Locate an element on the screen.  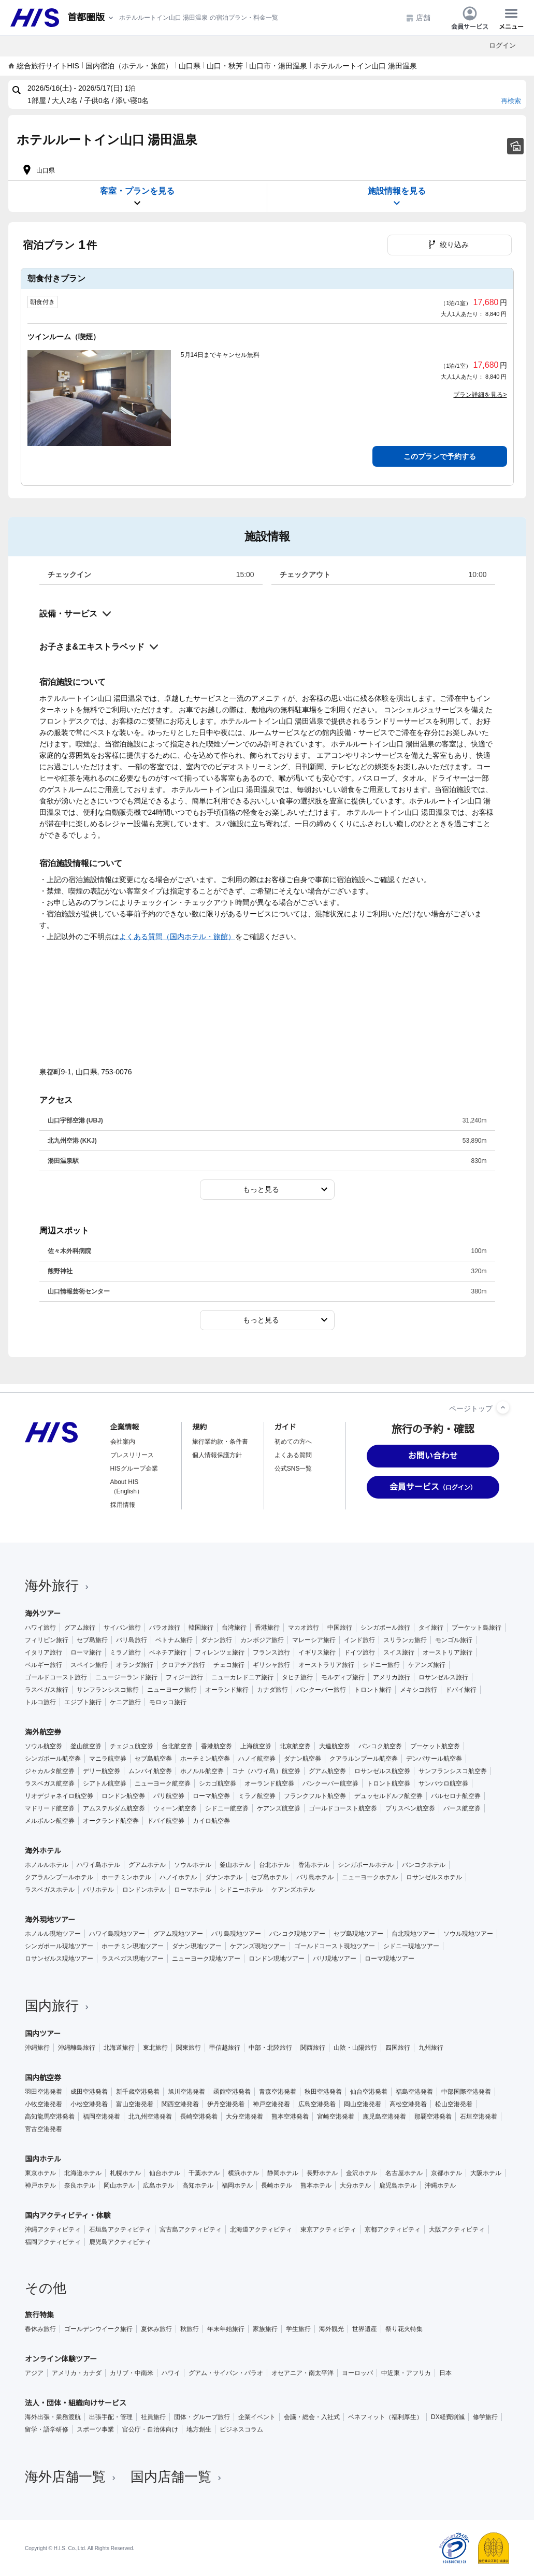
ミラノ旅行 is located at coordinates (125, 1652).